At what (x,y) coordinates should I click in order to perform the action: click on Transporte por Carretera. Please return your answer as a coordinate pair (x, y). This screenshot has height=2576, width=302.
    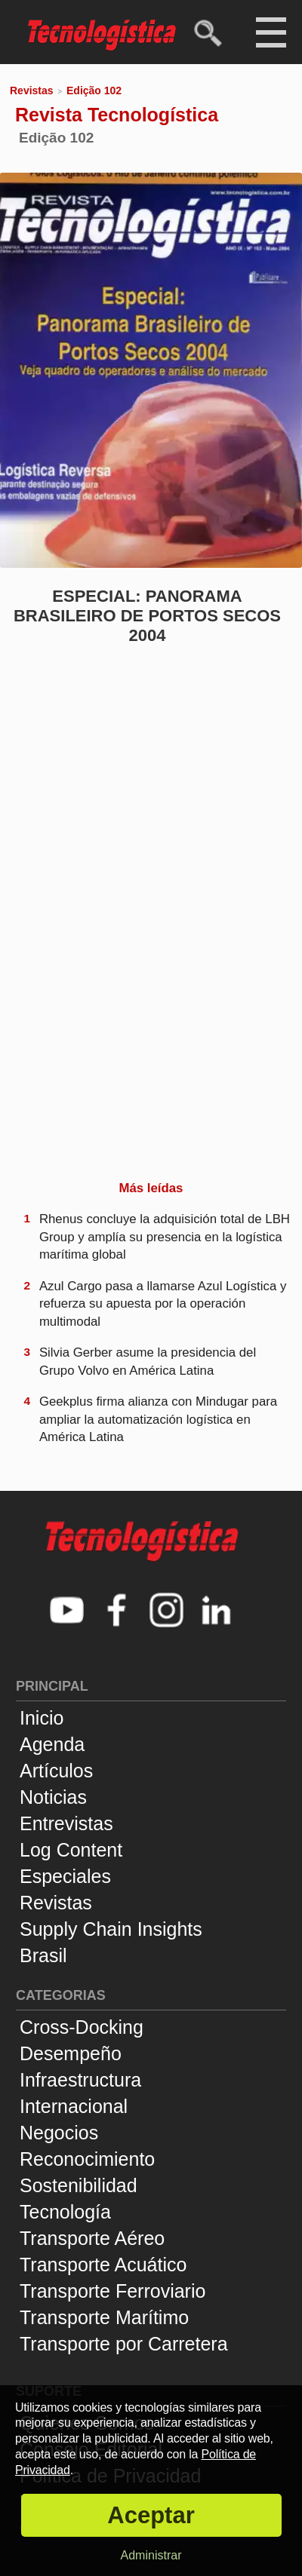
    Looking at the image, I should click on (124, 2343).